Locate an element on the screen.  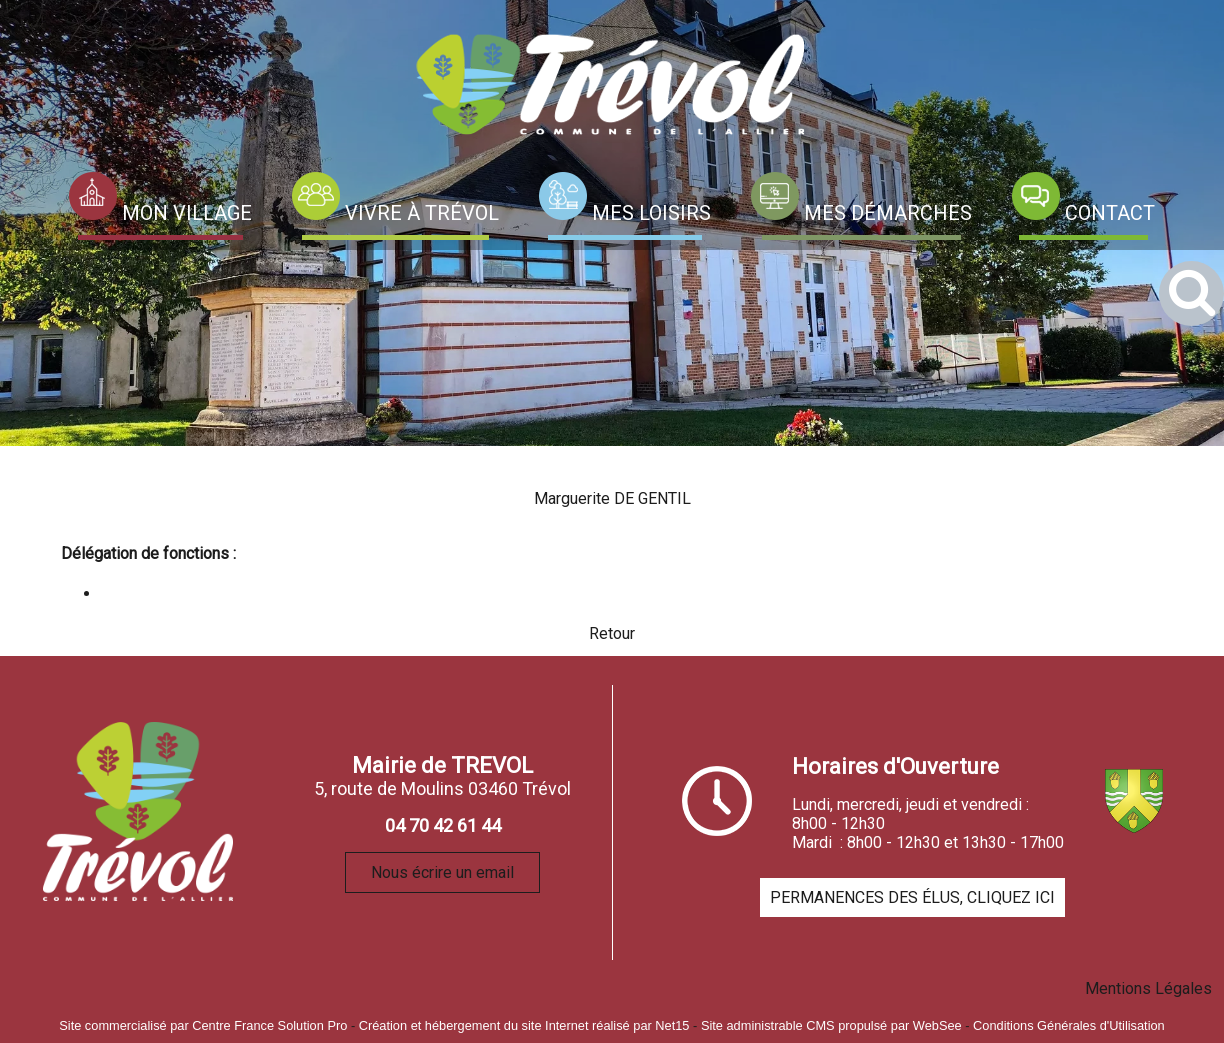
Site administrable CMS propulsé par WebSee [Accéder au site de WebSee] is located at coordinates (831, 1025).